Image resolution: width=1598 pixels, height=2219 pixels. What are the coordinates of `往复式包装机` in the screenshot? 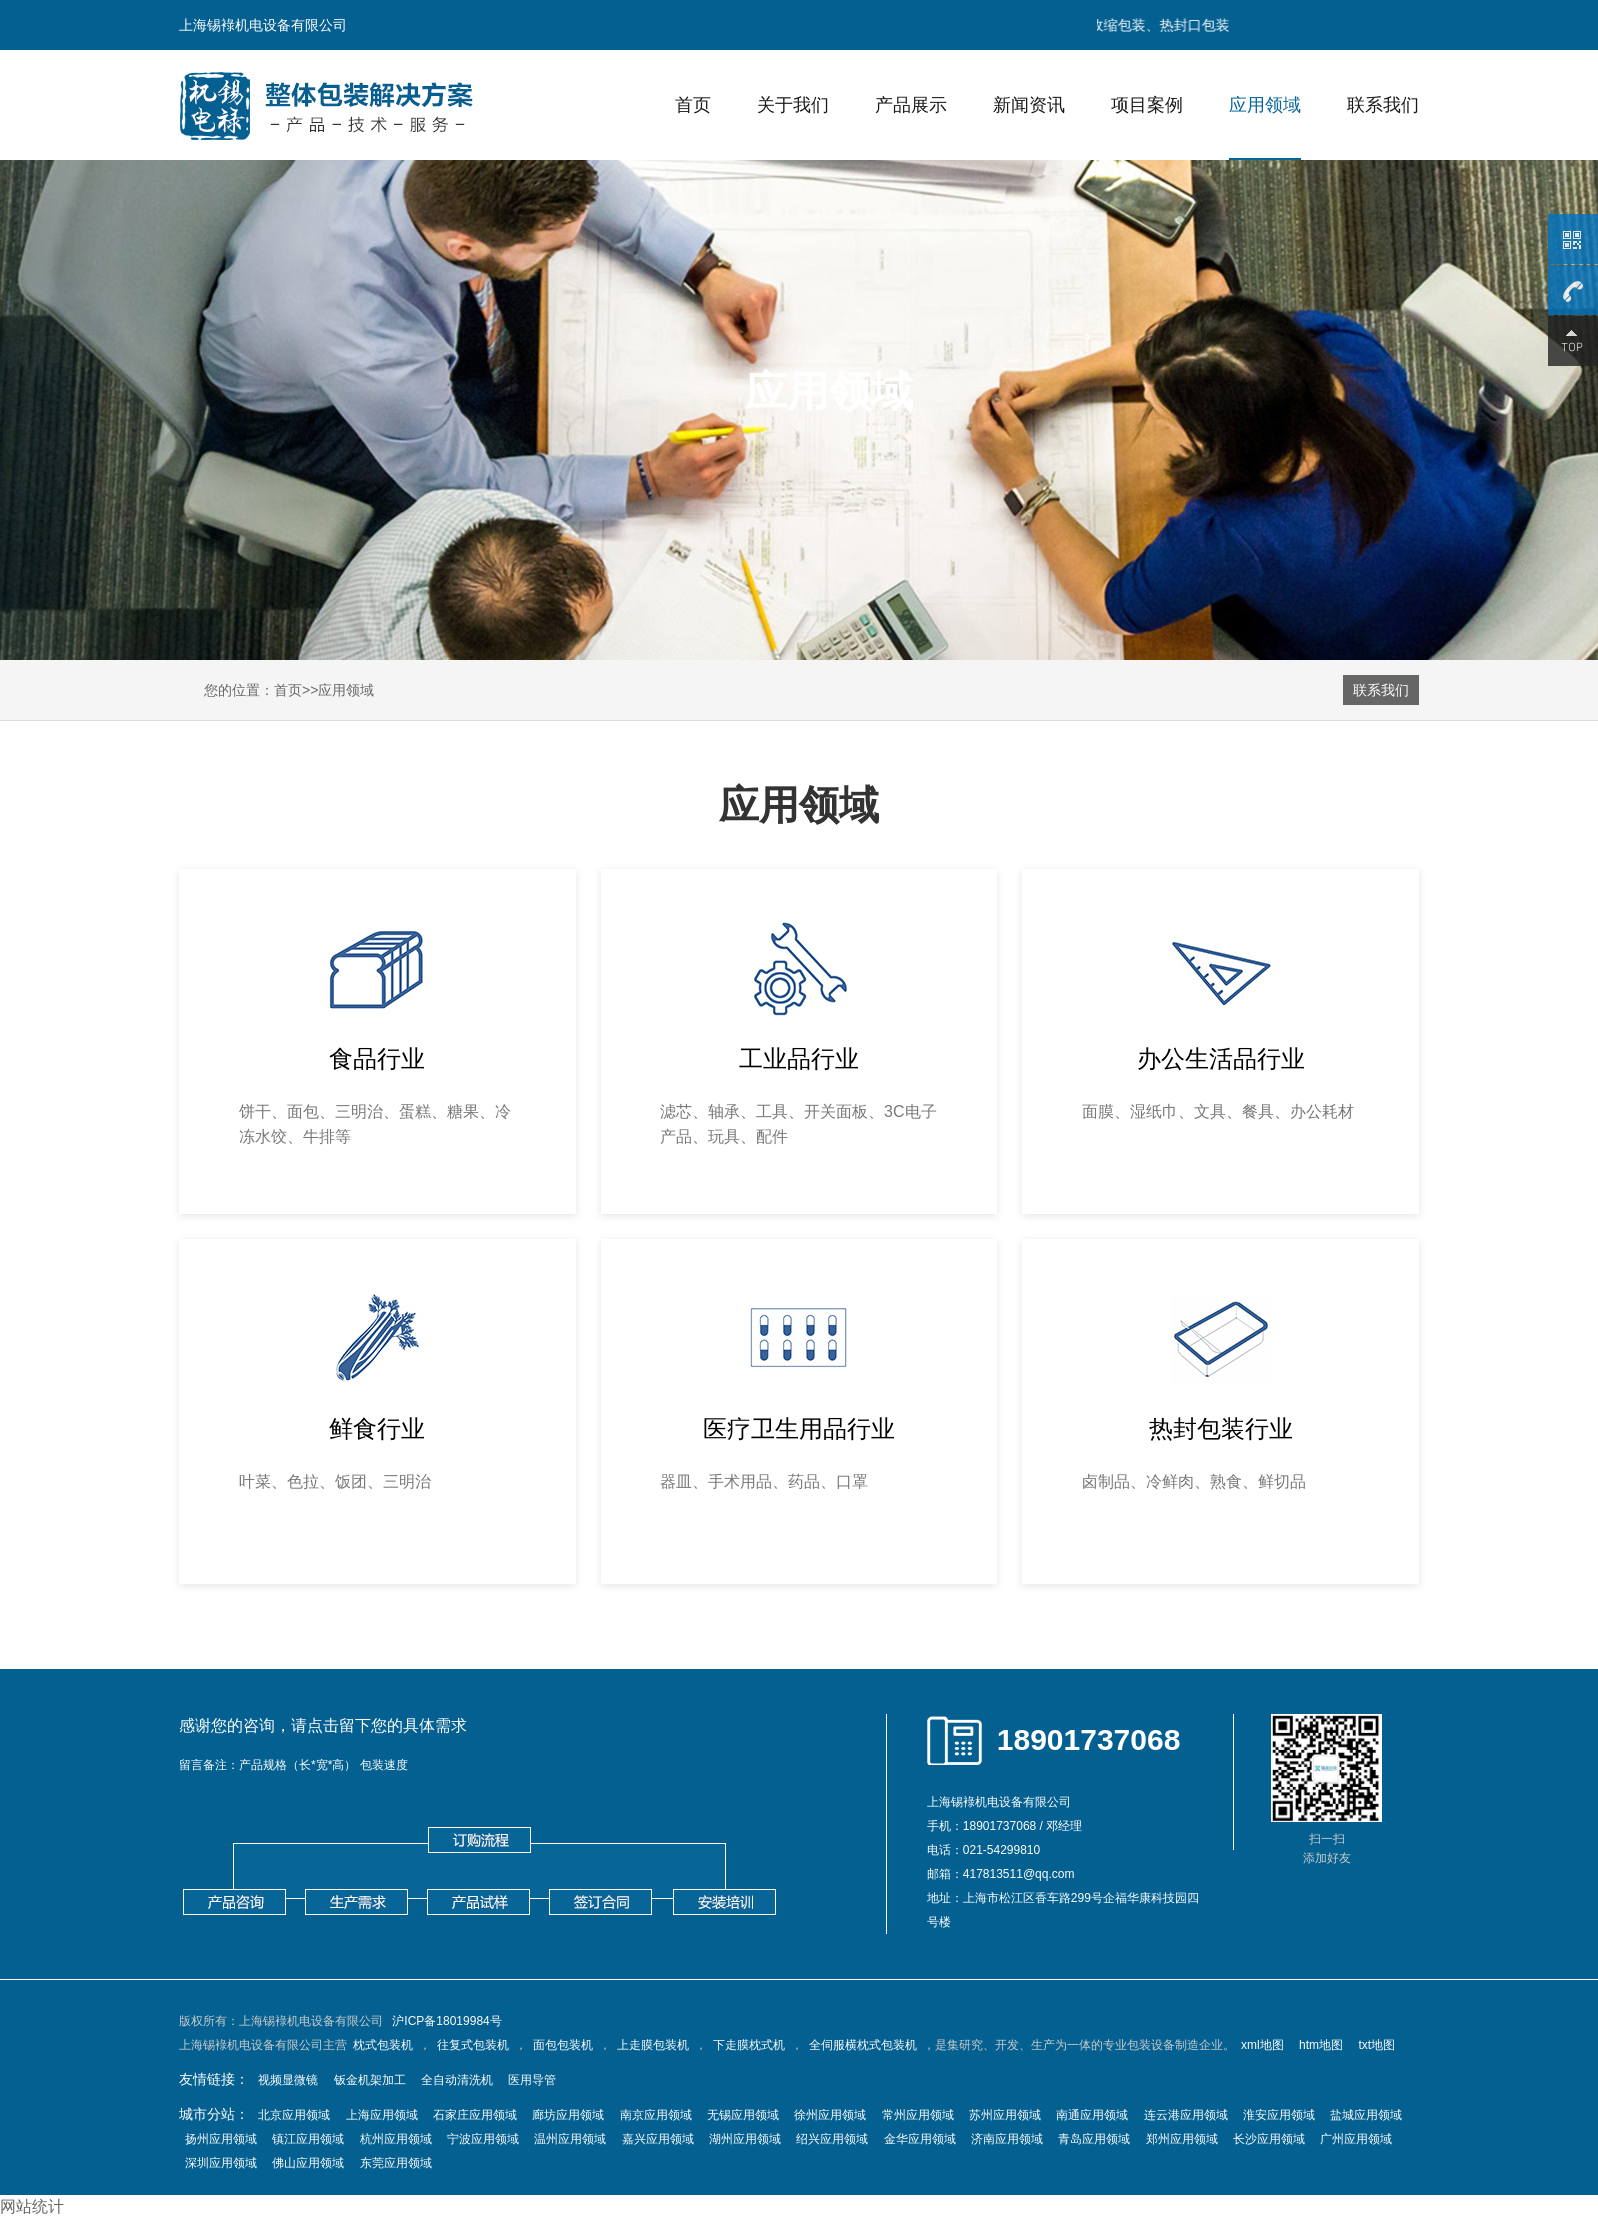 It's located at (473, 2045).